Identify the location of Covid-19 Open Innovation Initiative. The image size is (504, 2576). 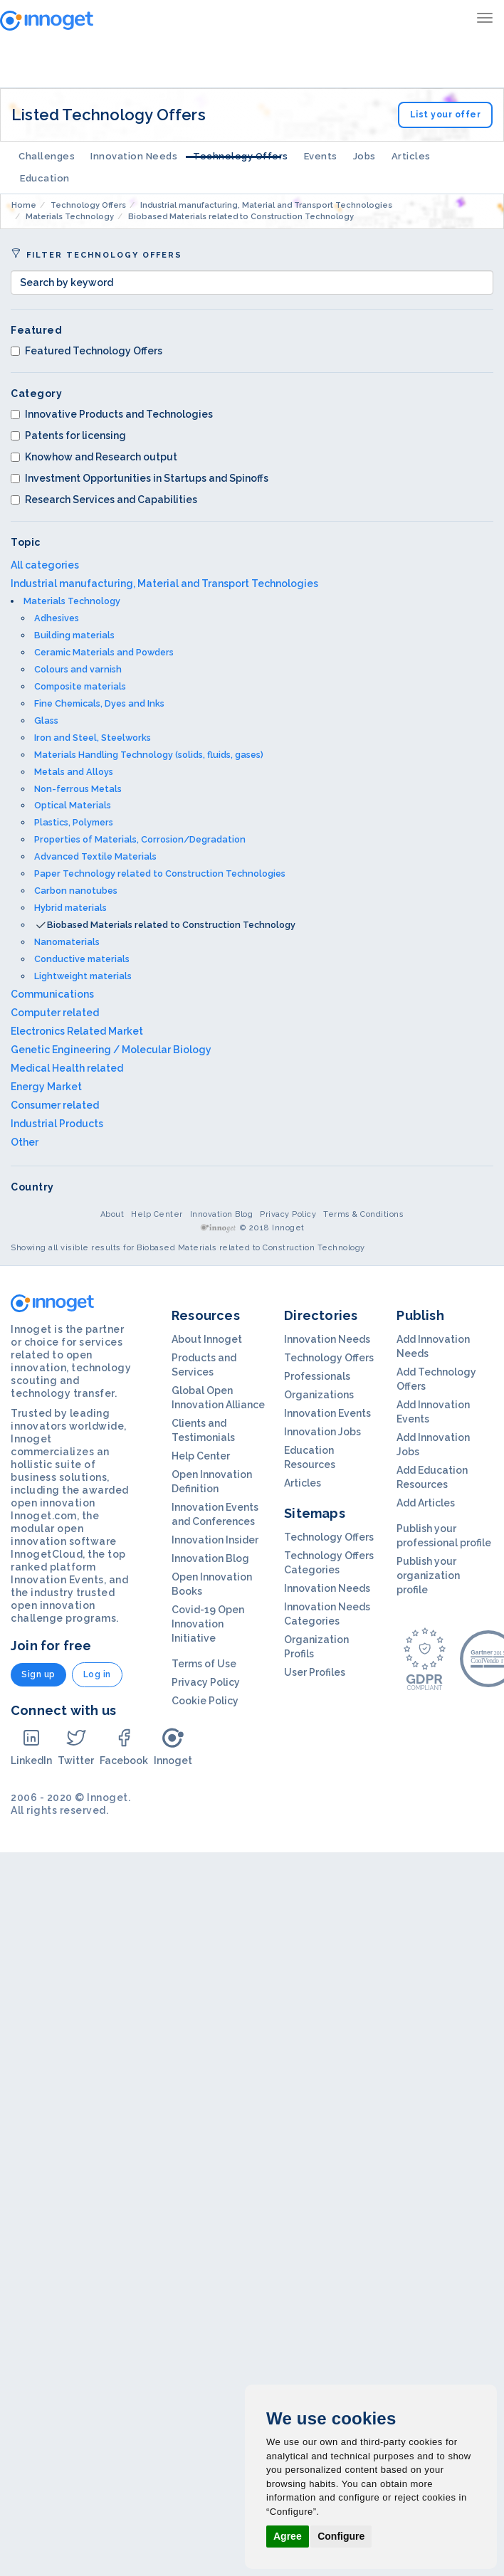
(208, 1624).